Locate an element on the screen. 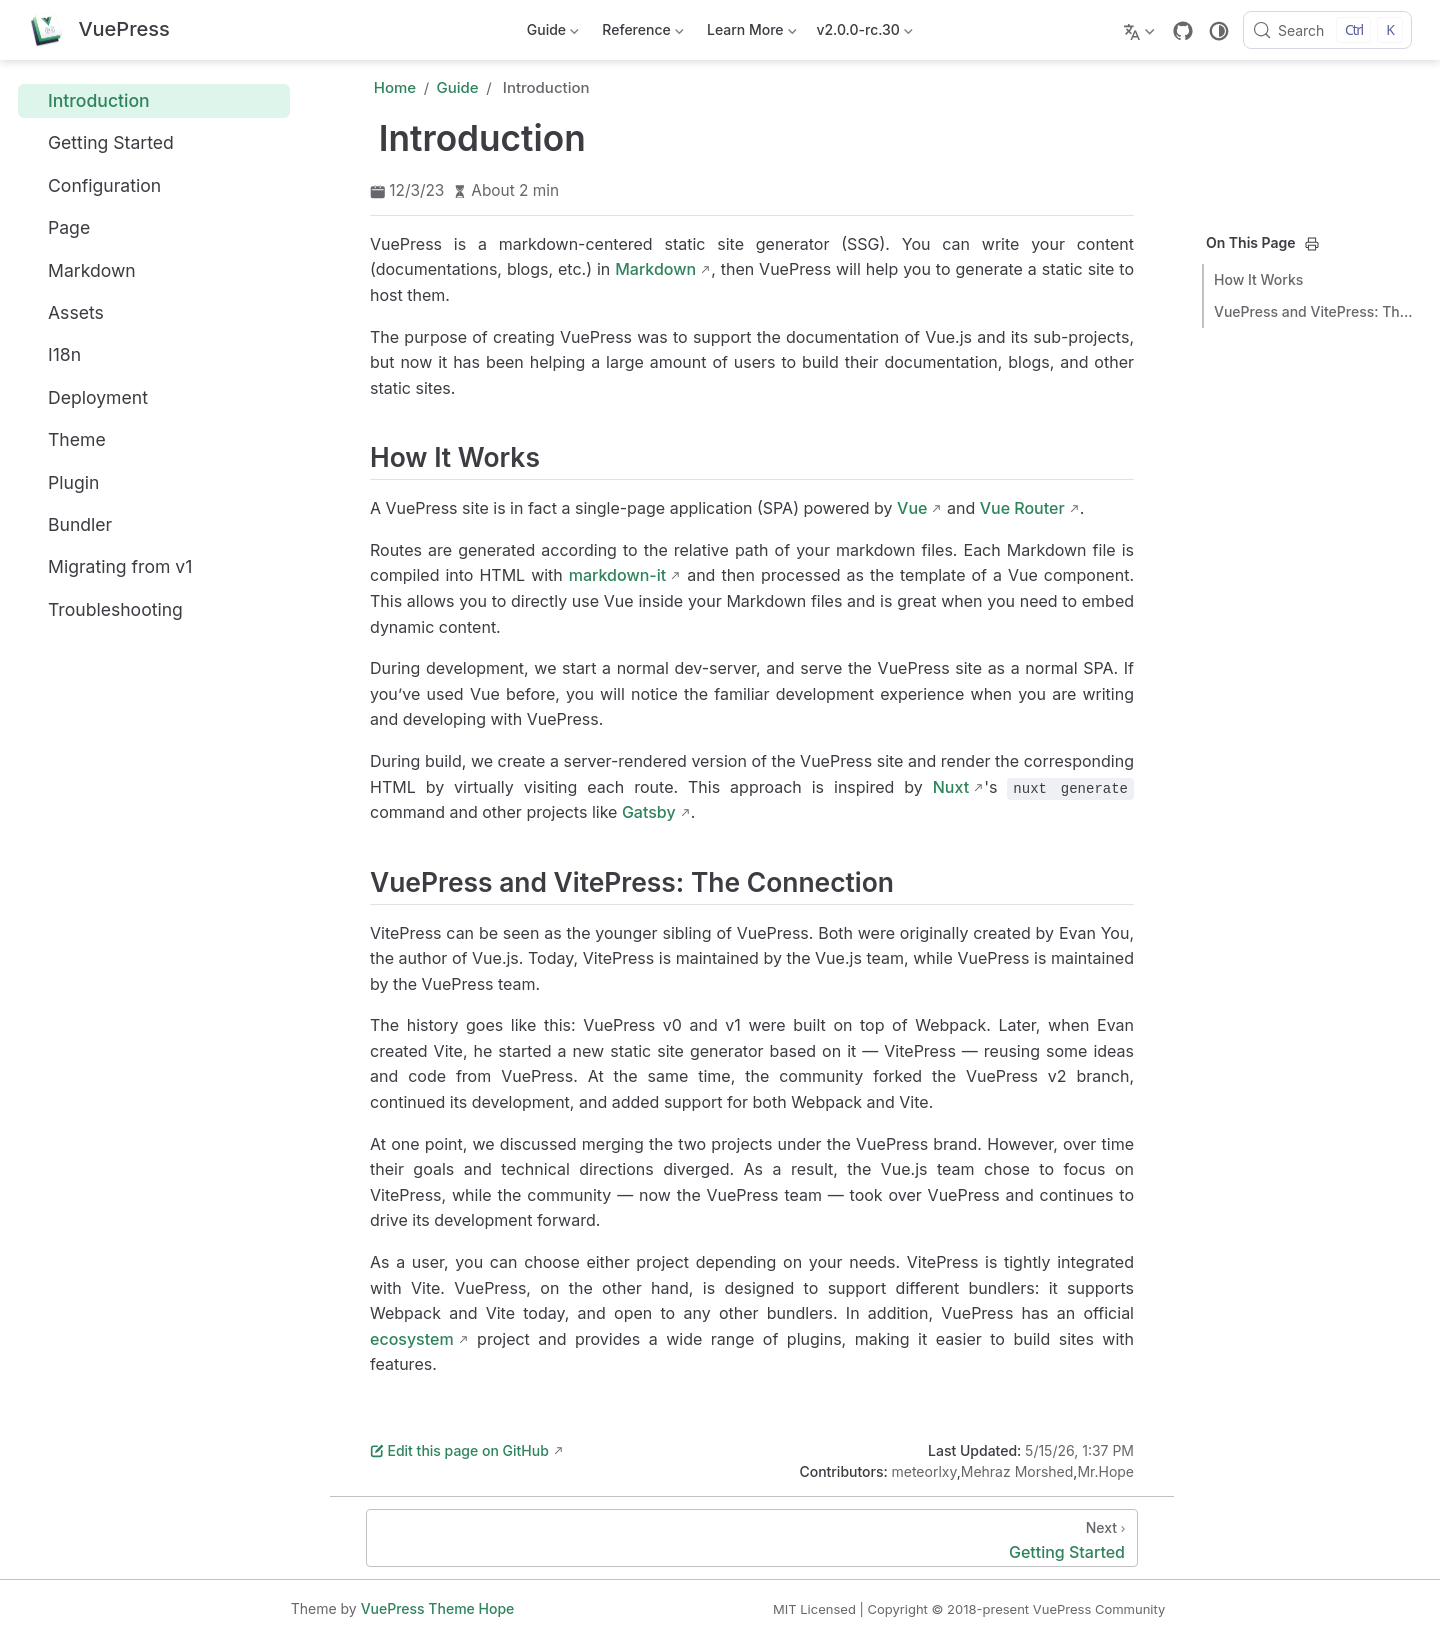  Configuration is located at coordinates (93, 185).